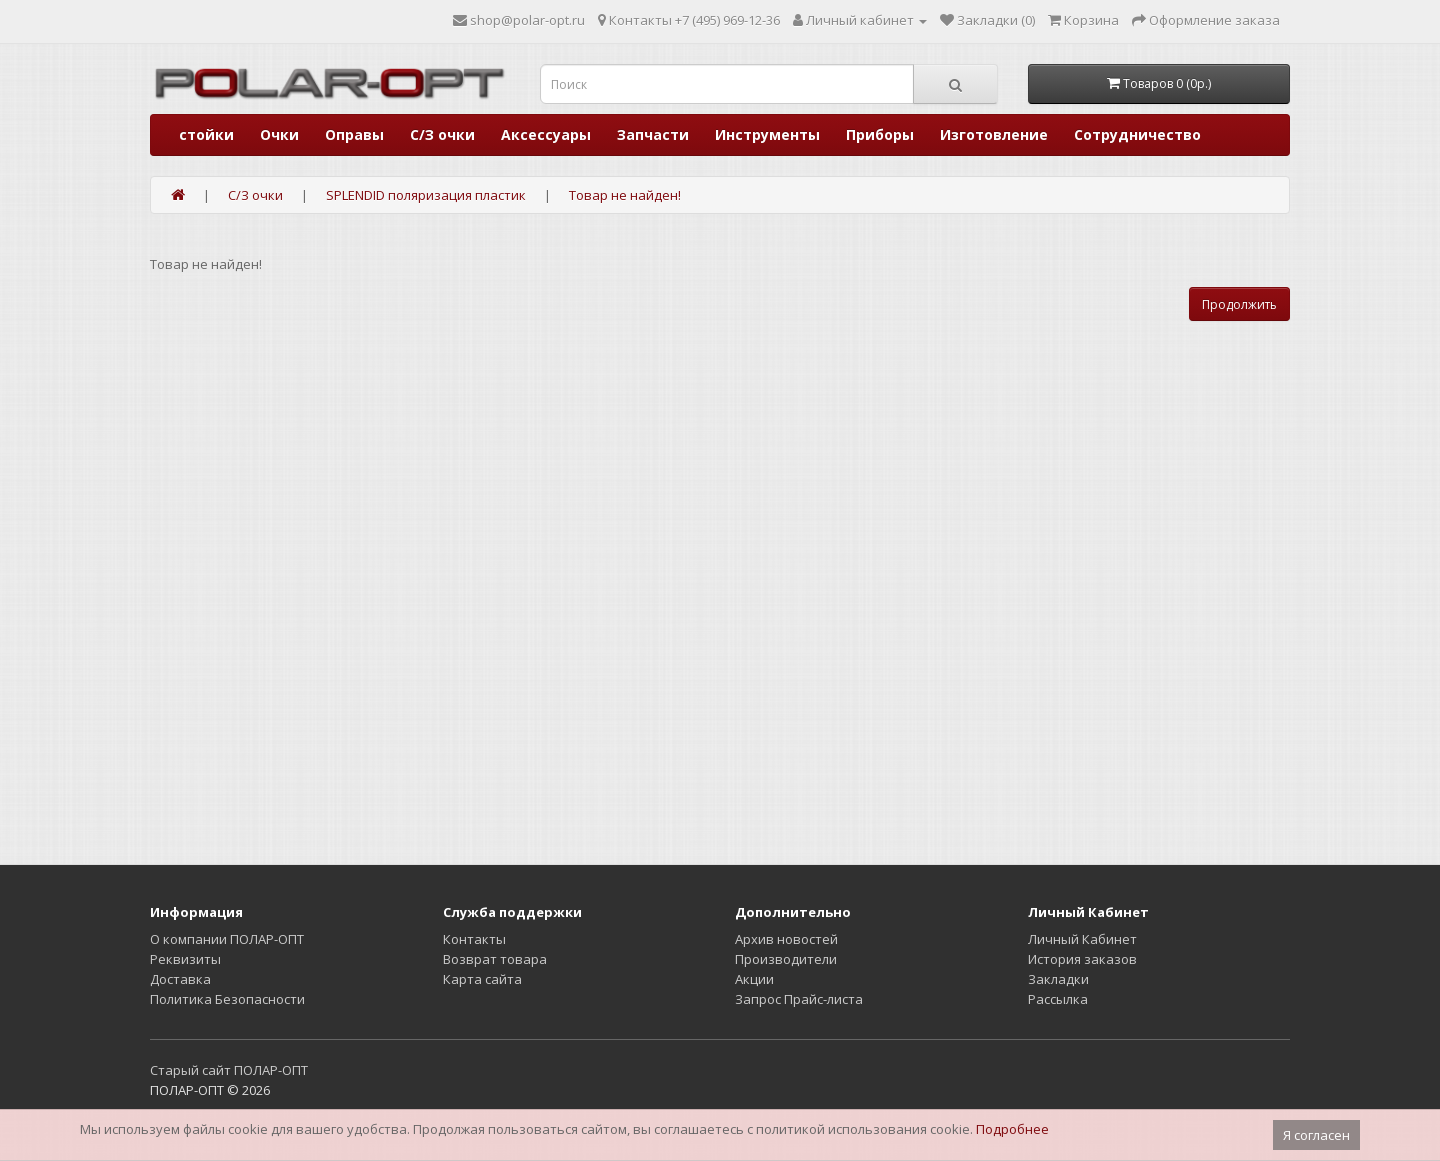 Image resolution: width=1440 pixels, height=1161 pixels. I want to click on Приборы, so click(880, 134).